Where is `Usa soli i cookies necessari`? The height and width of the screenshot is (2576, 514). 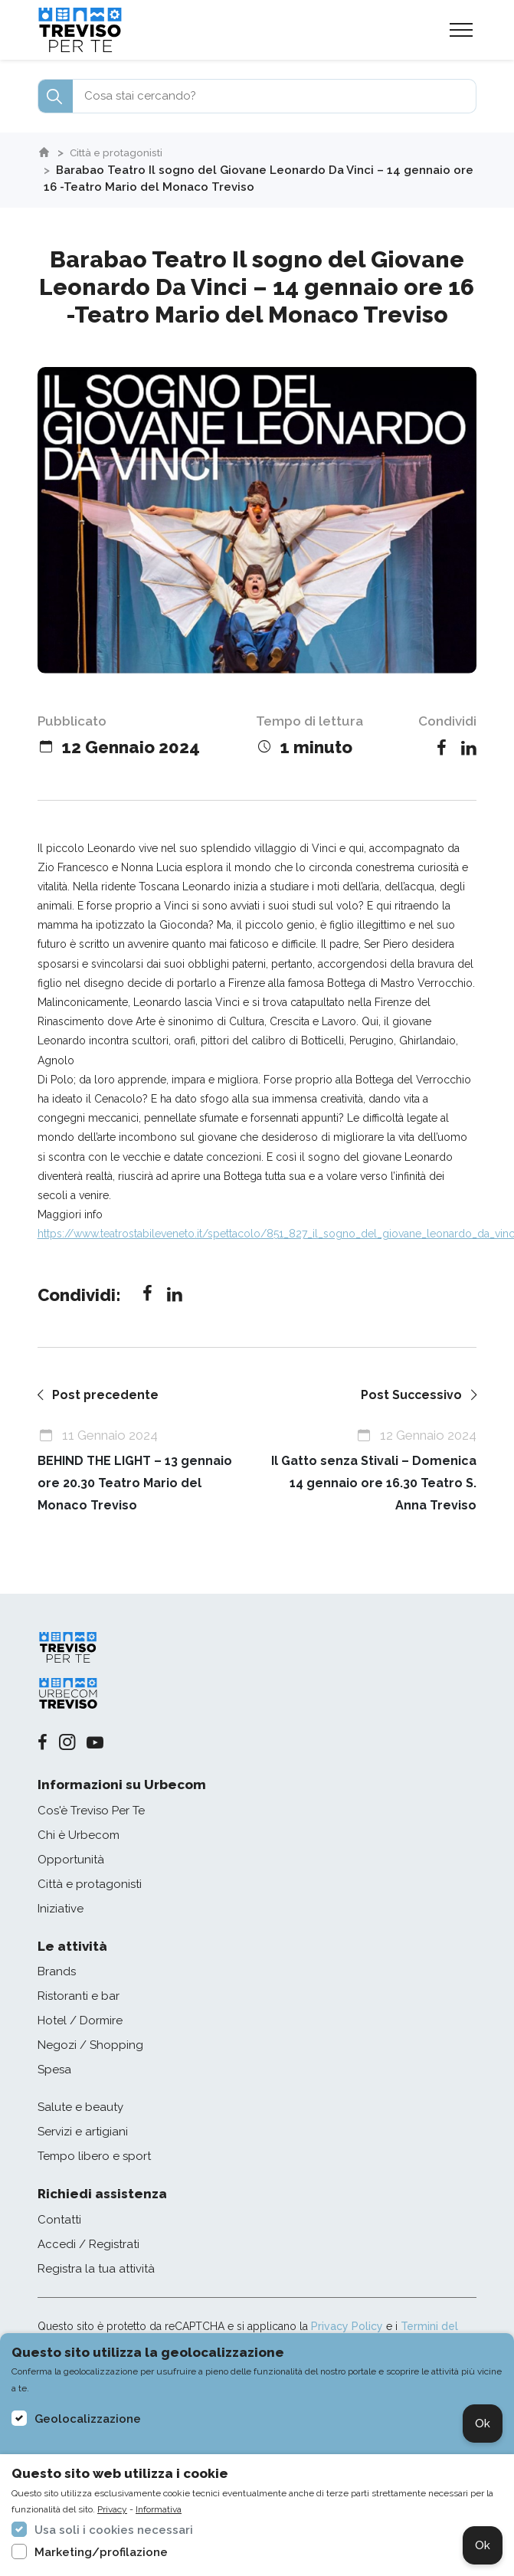
Usa soli i cookies necessari is located at coordinates (113, 2530).